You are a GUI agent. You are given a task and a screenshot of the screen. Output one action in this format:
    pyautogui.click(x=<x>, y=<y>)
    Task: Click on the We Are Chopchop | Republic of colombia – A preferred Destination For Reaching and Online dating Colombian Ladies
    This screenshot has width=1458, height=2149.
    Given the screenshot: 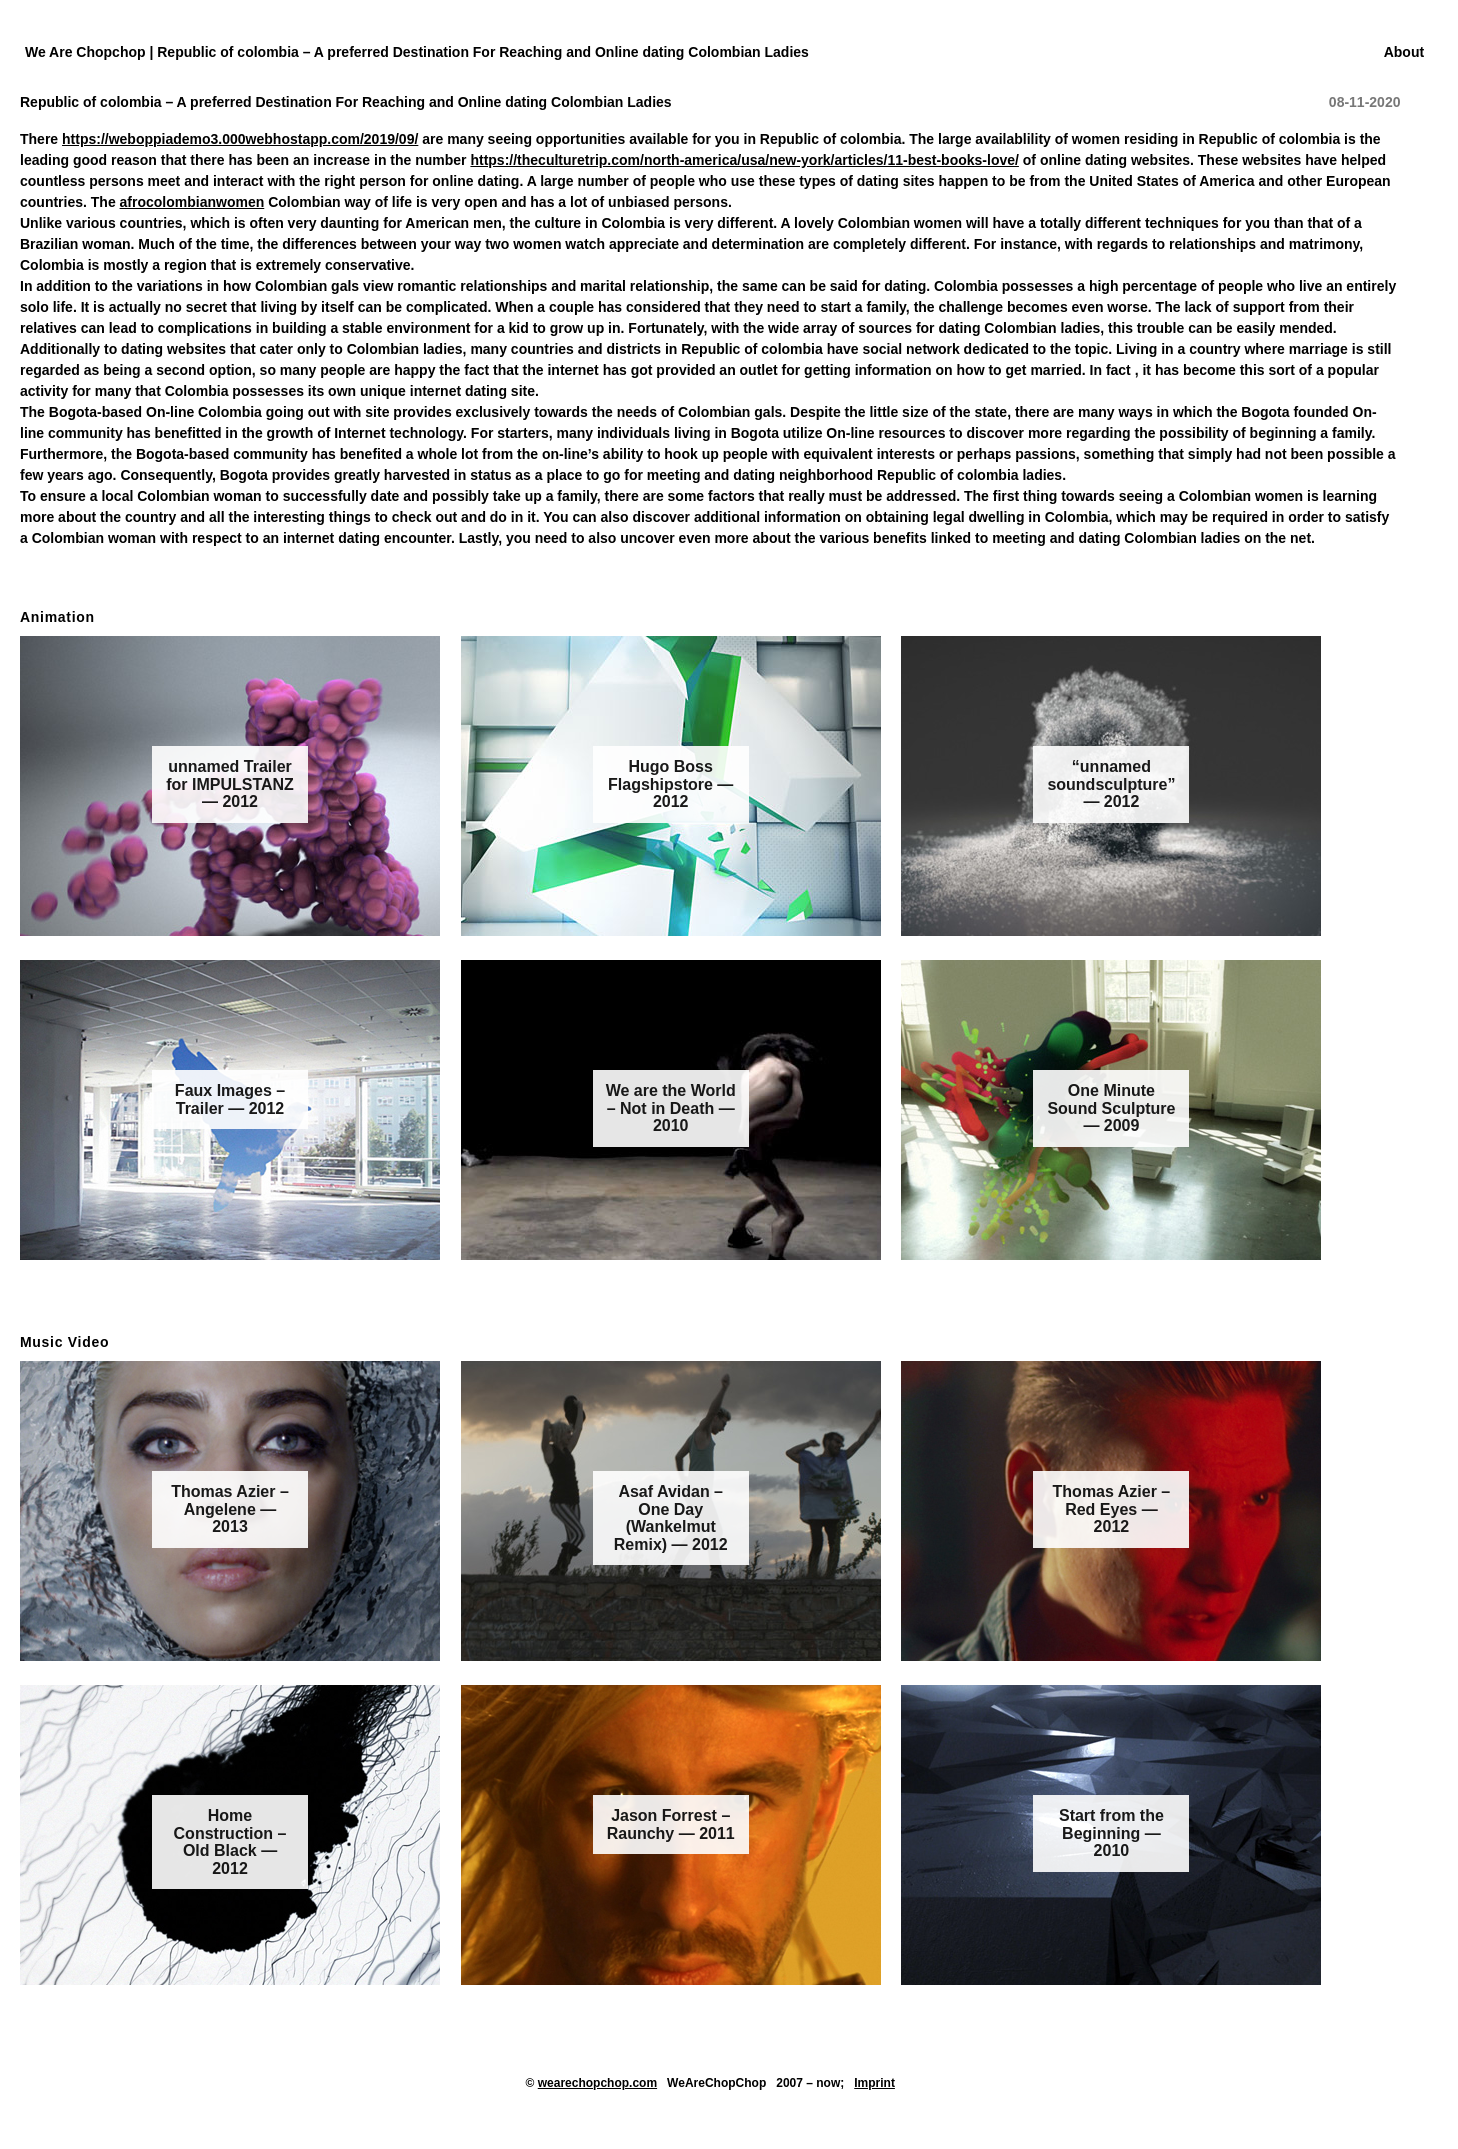 What is the action you would take?
    pyautogui.click(x=417, y=52)
    